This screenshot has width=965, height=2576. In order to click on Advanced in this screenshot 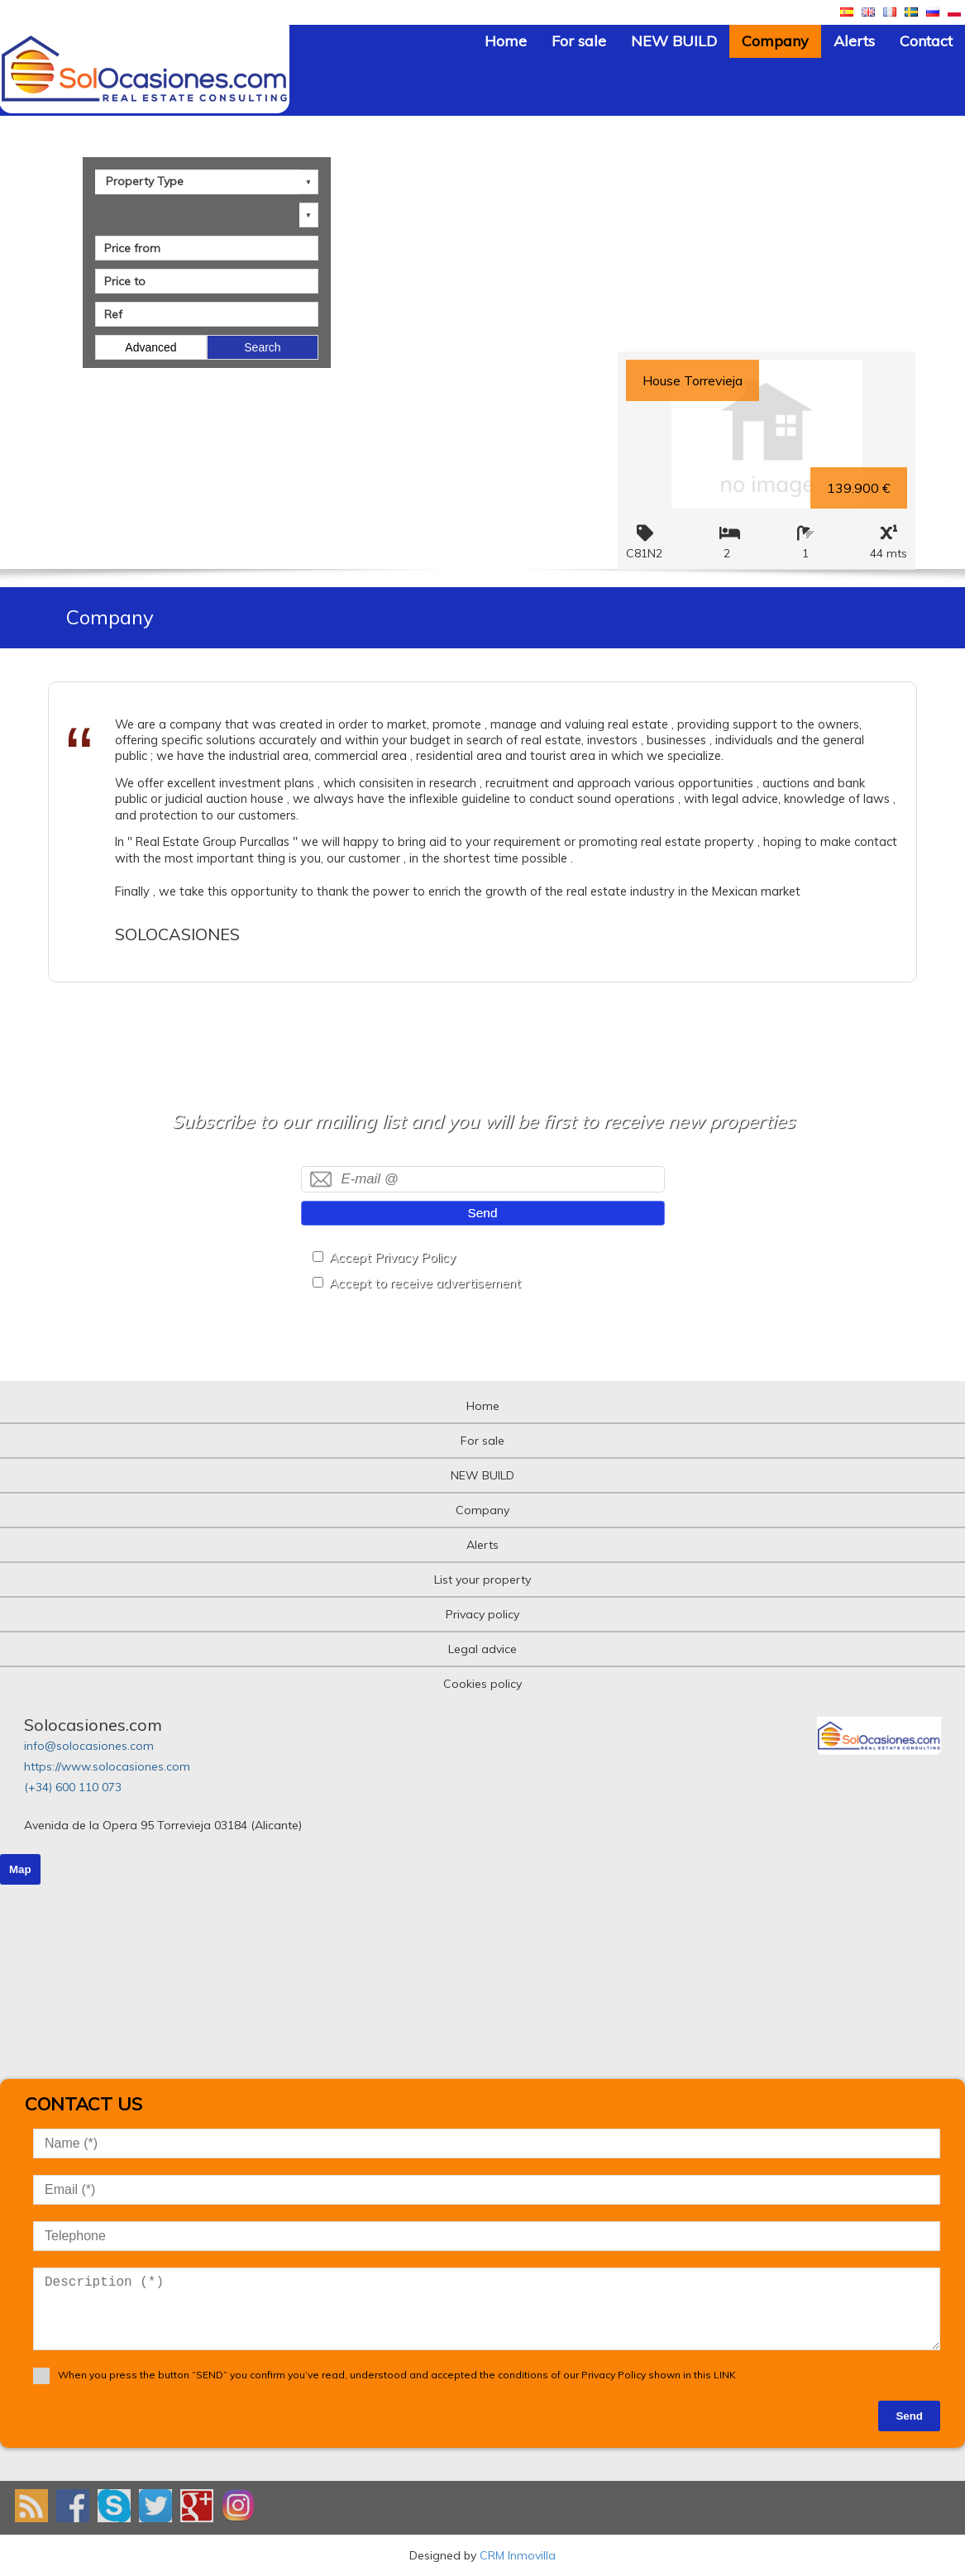, I will do `click(150, 347)`.